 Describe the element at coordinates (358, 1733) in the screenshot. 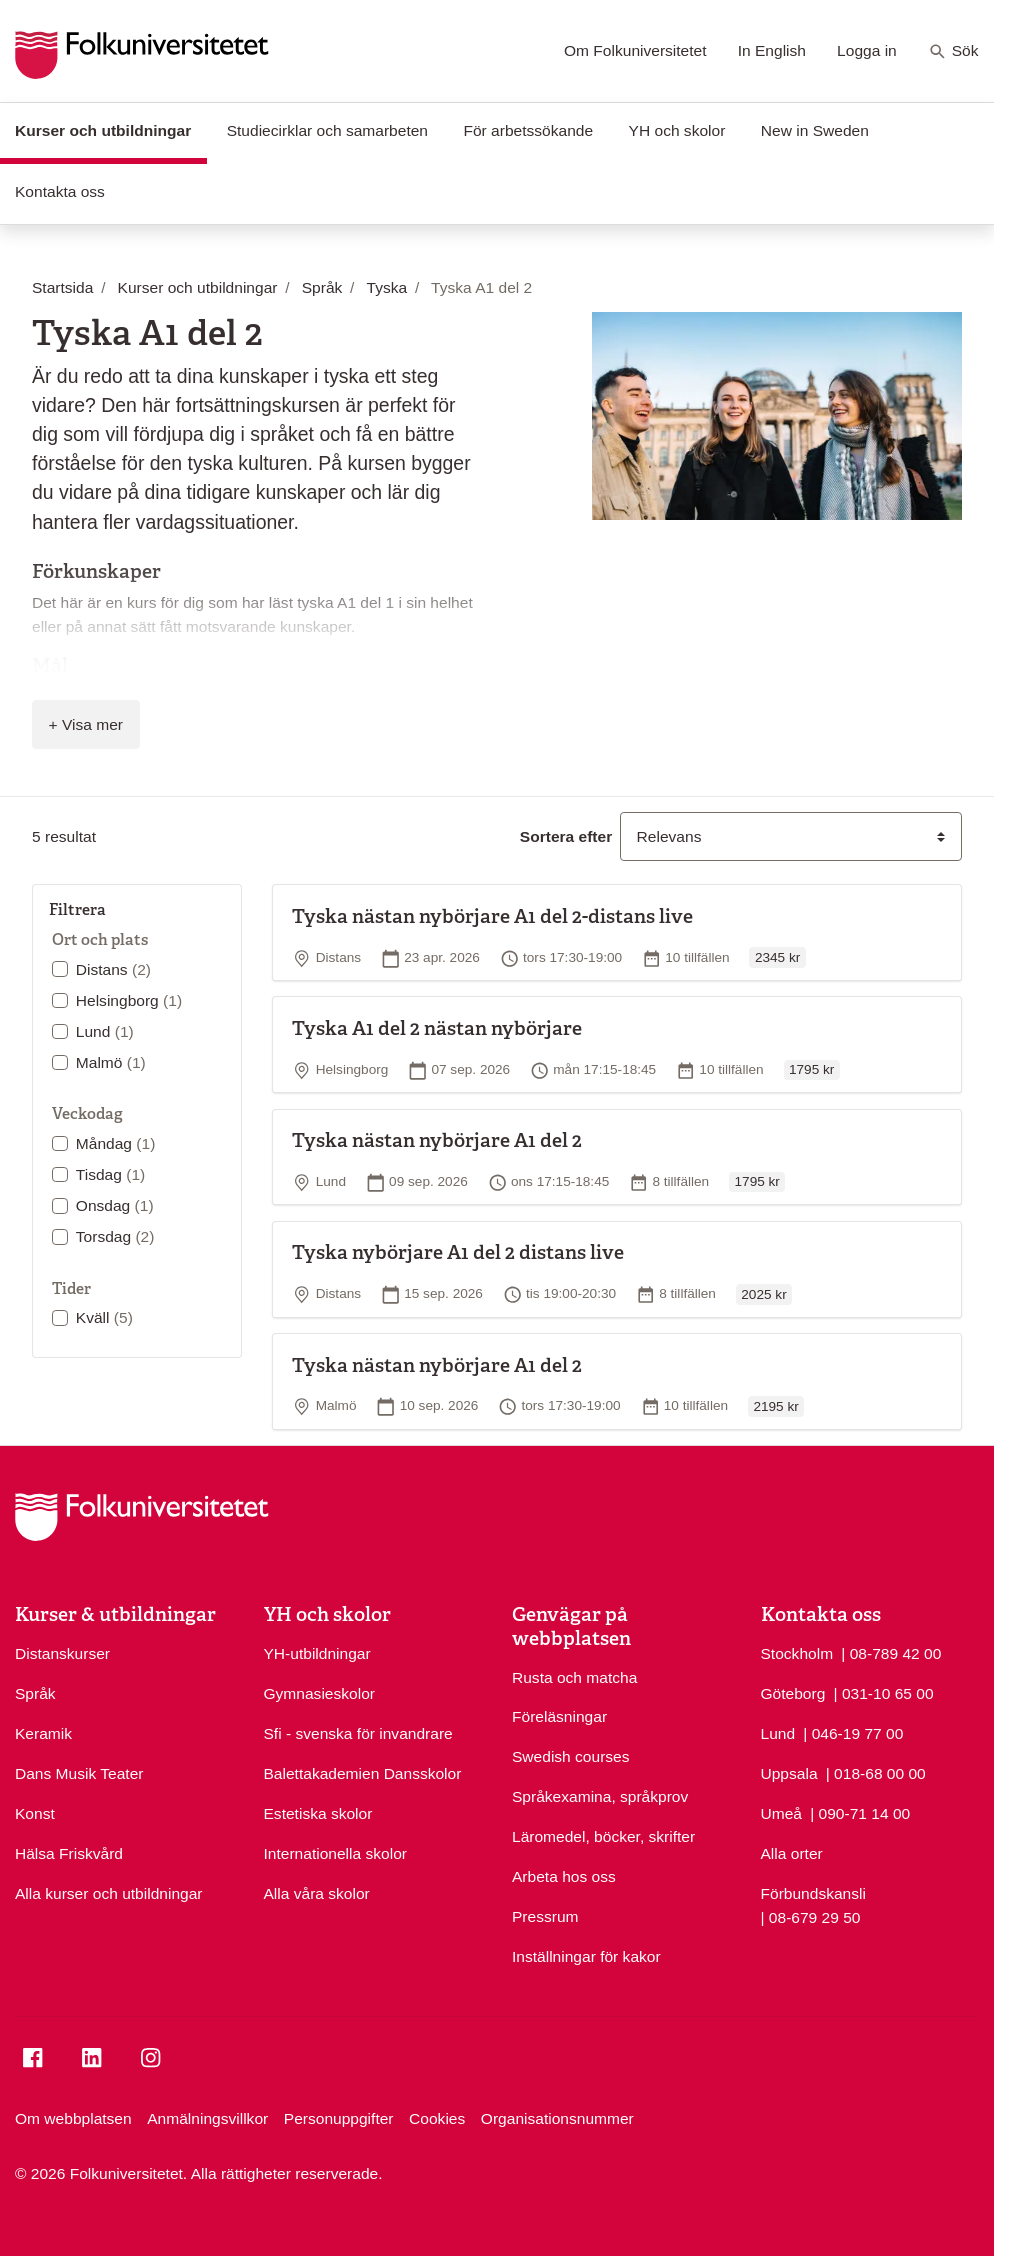

I see `Sfi - svenska för invandrare` at that location.